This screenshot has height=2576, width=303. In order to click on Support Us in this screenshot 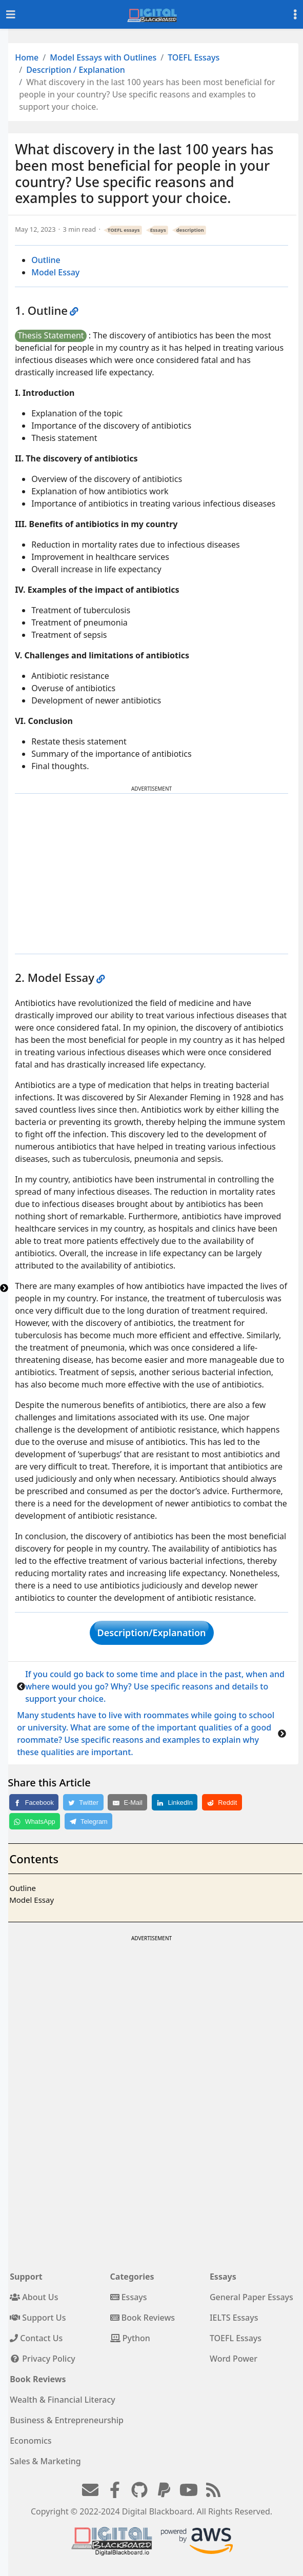, I will do `click(38, 2317)`.